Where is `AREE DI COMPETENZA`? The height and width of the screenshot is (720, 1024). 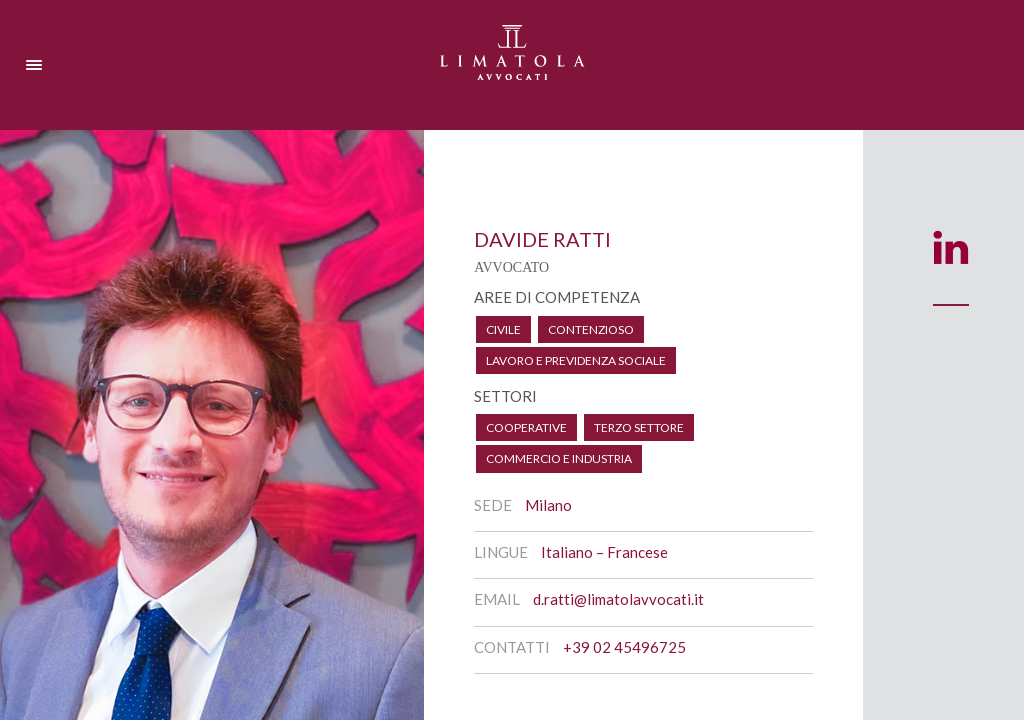 AREE DI COMPETENZA is located at coordinates (557, 297).